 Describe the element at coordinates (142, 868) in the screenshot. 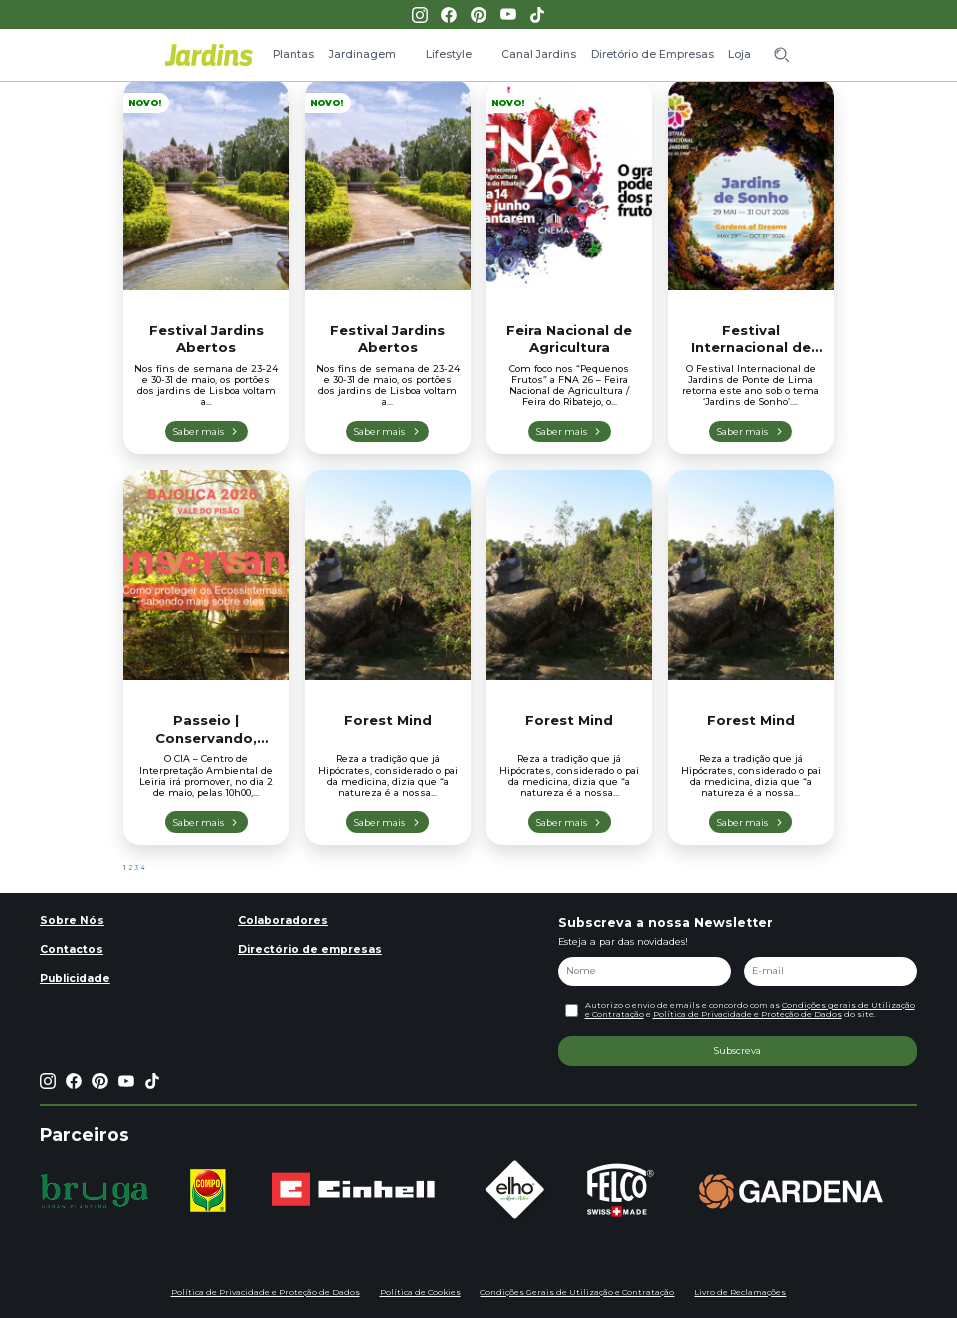

I see `4 [Página 4]` at that location.